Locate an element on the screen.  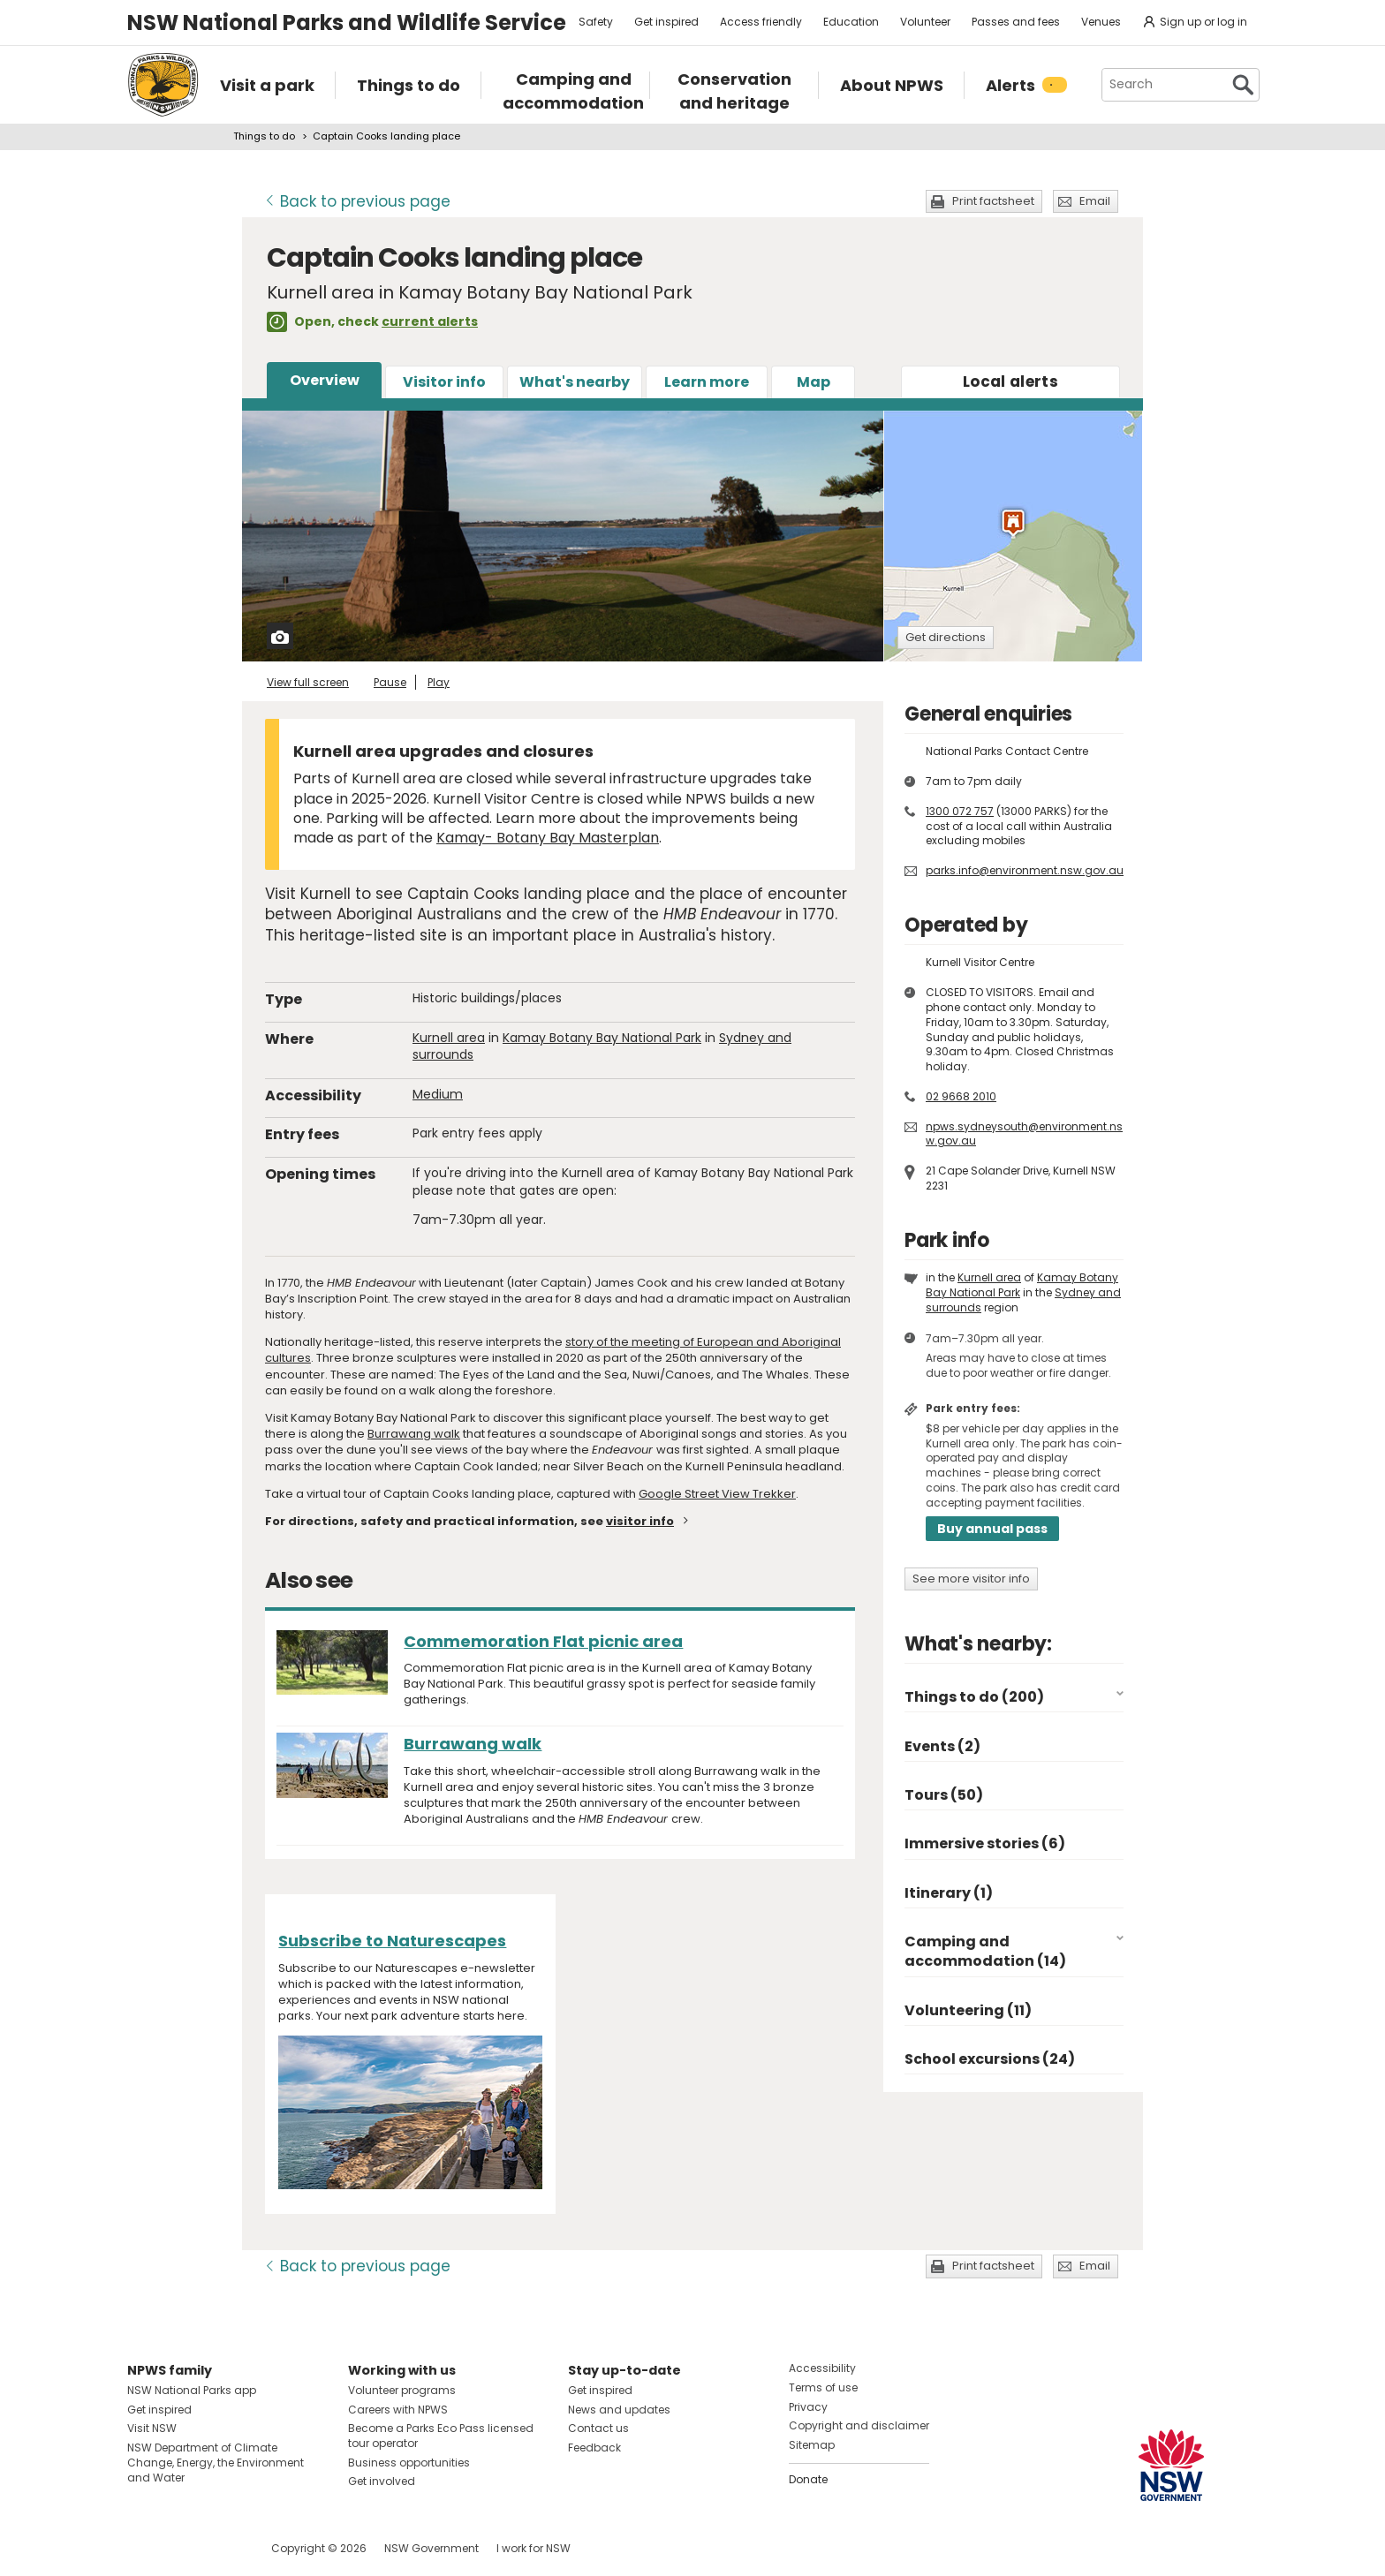
NSW Department of Climate Change, Energy, the Environment and Water is located at coordinates (215, 2462).